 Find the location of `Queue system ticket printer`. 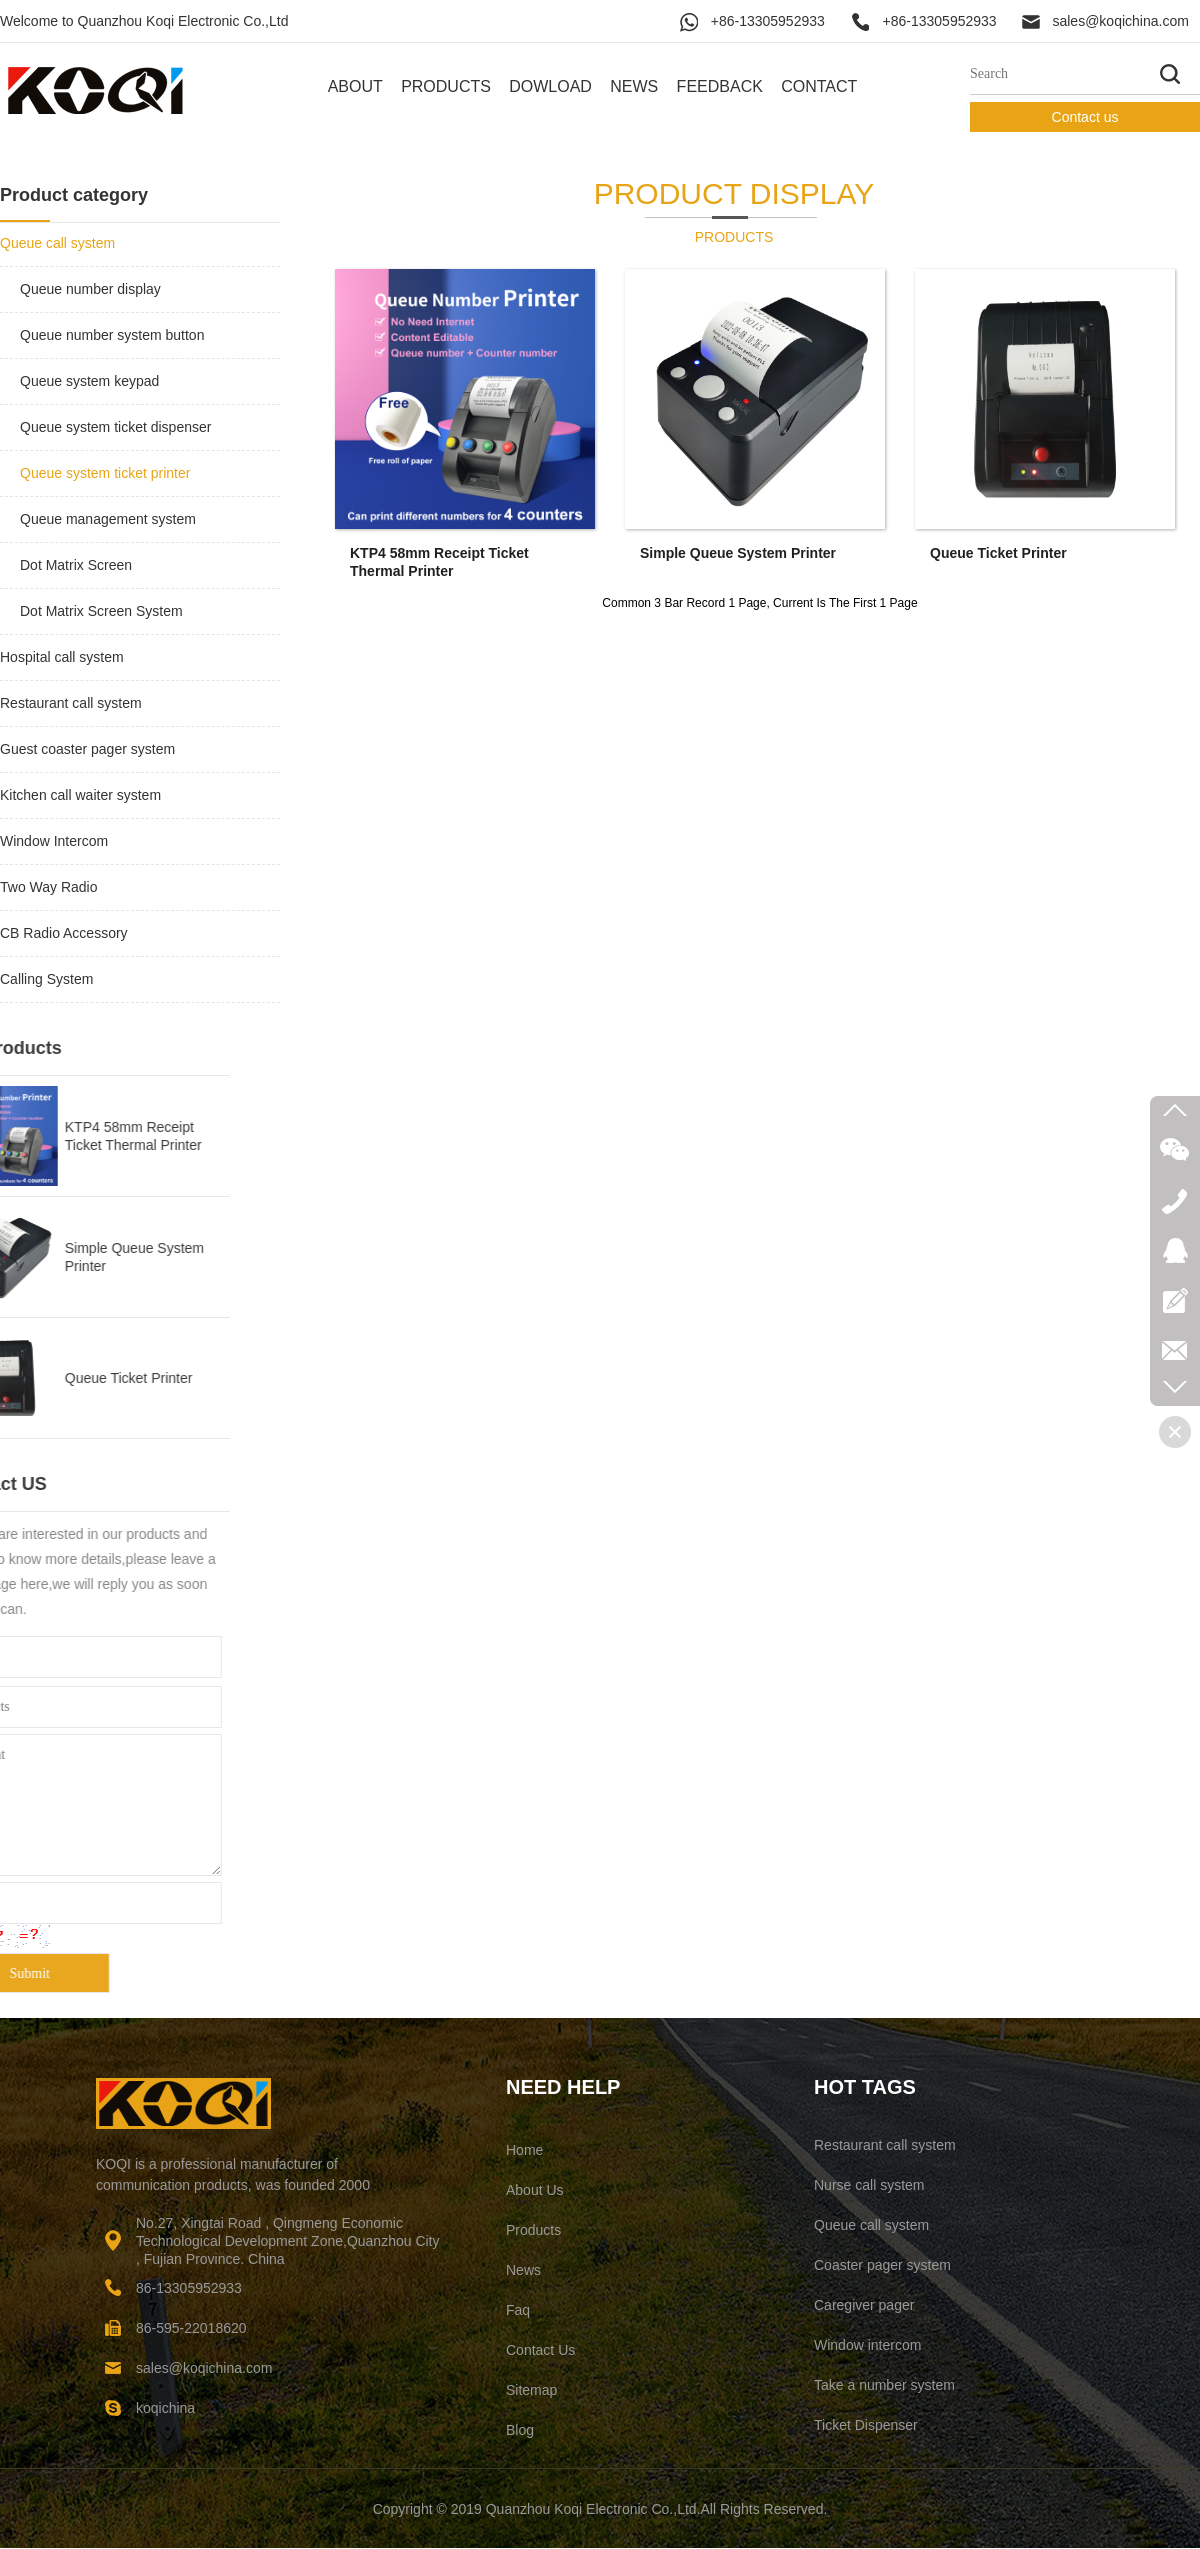

Queue system ticket printer is located at coordinates (105, 473).